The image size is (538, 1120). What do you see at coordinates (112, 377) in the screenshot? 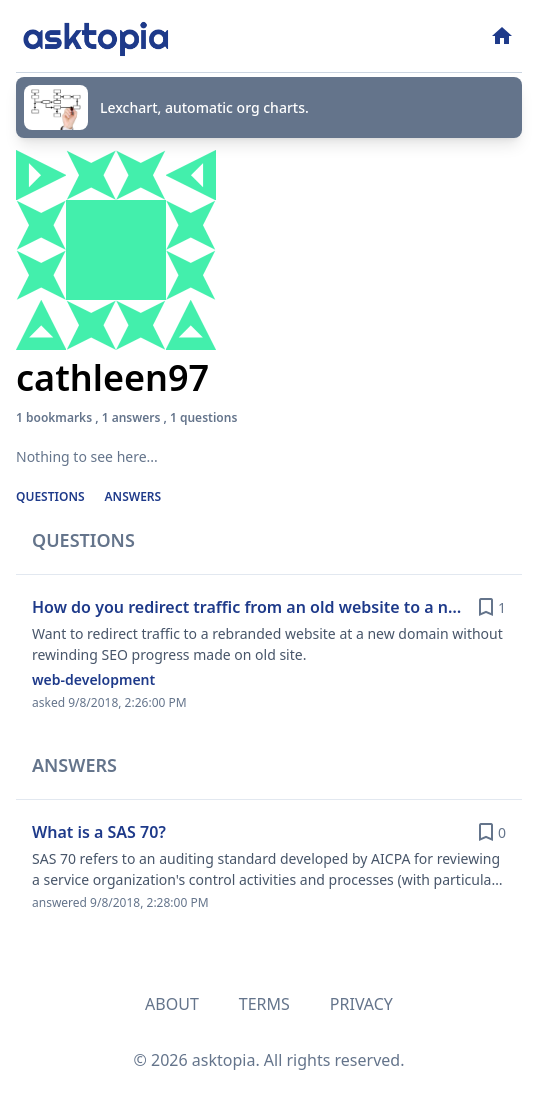
I see `cathleen97` at bounding box center [112, 377].